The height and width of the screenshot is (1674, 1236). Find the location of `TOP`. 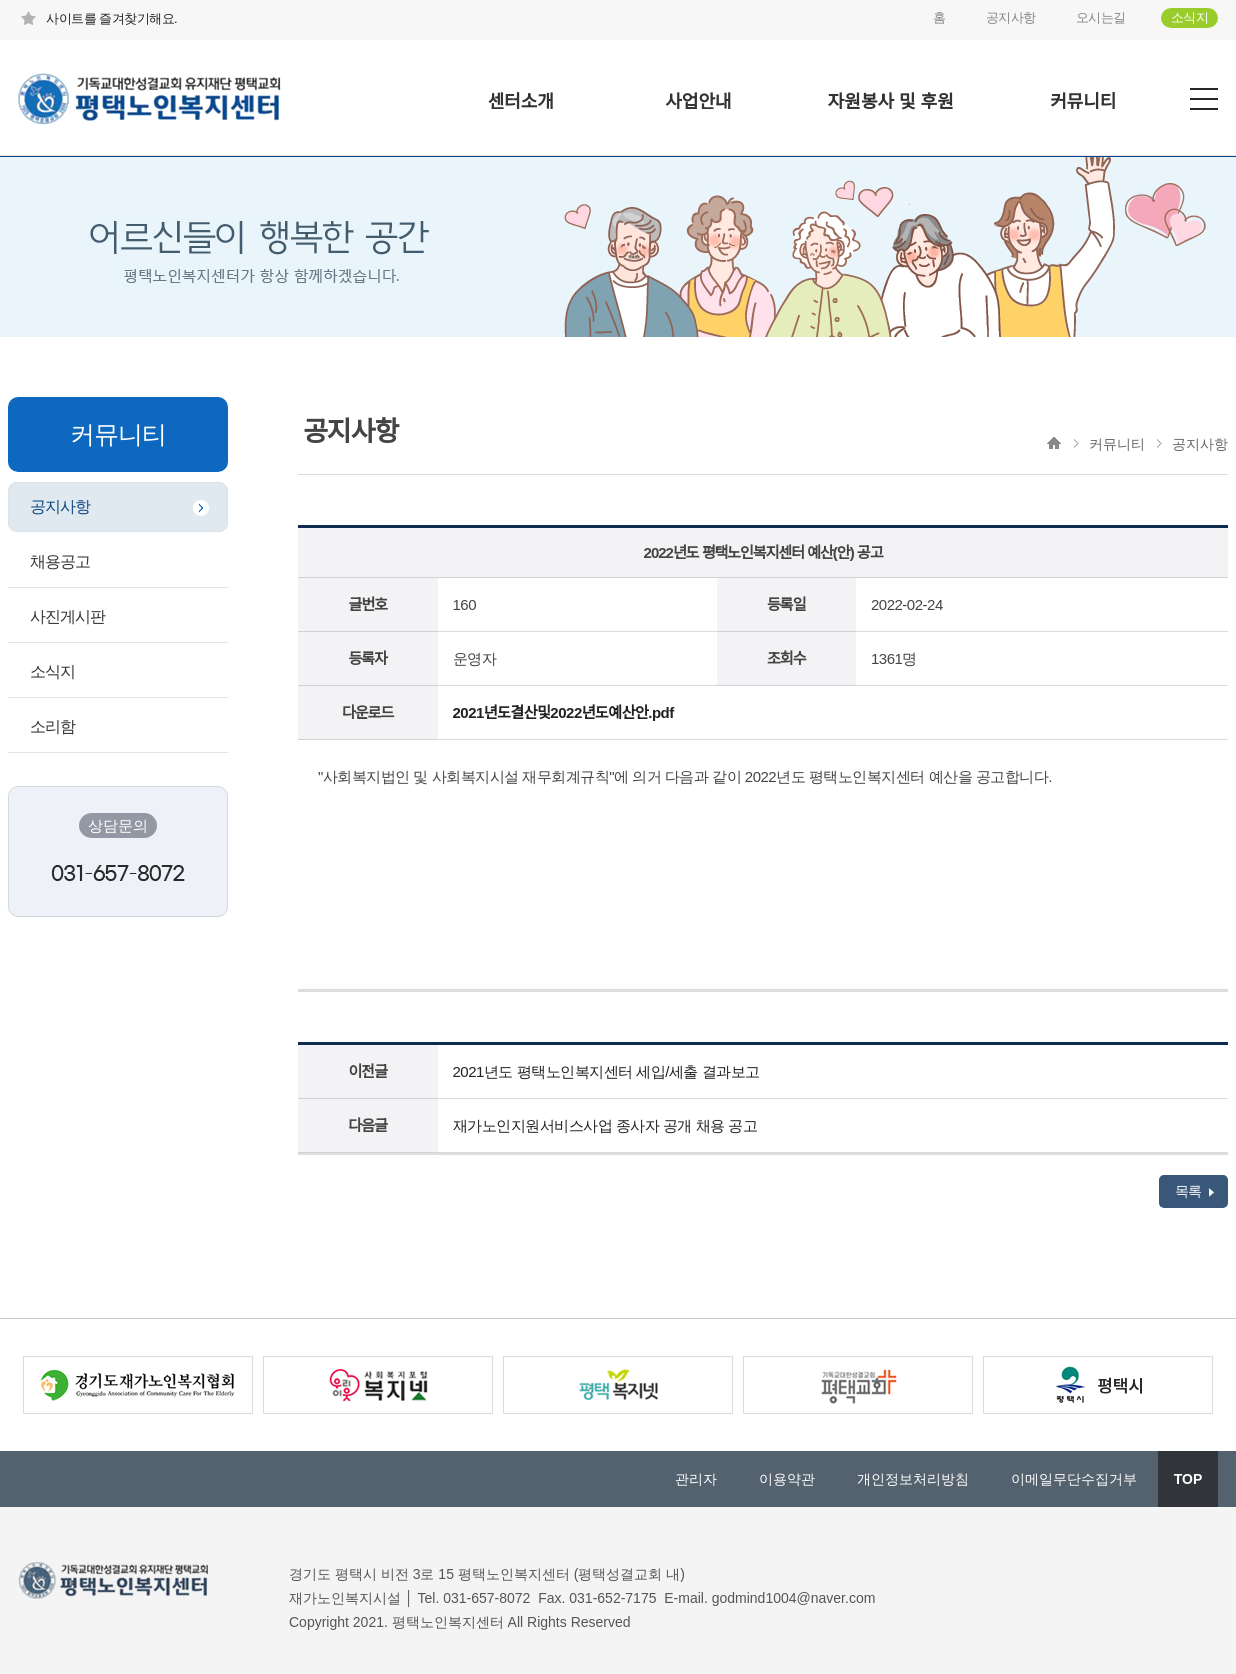

TOP is located at coordinates (1188, 1479).